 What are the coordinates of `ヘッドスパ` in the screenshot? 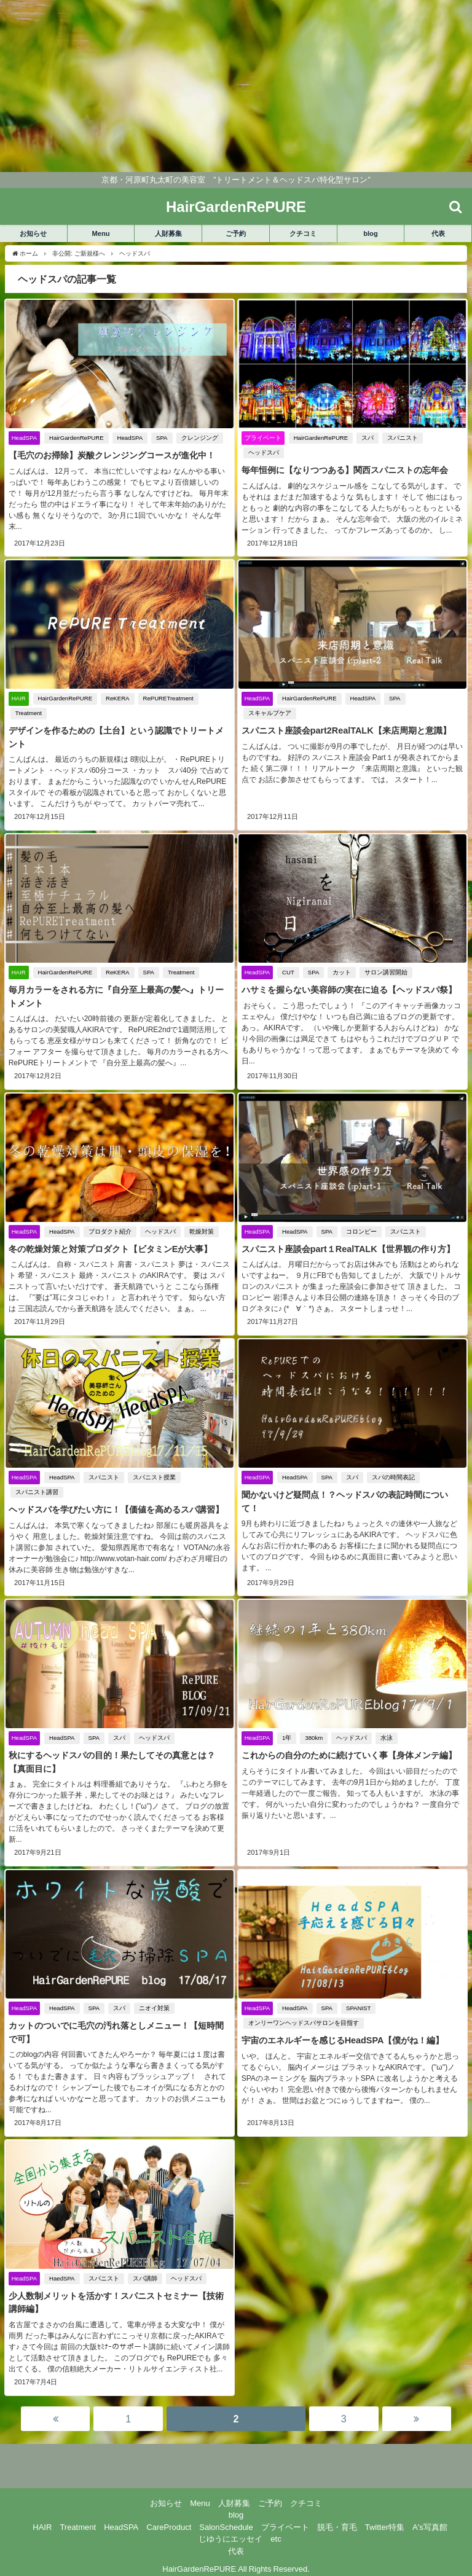 It's located at (263, 452).